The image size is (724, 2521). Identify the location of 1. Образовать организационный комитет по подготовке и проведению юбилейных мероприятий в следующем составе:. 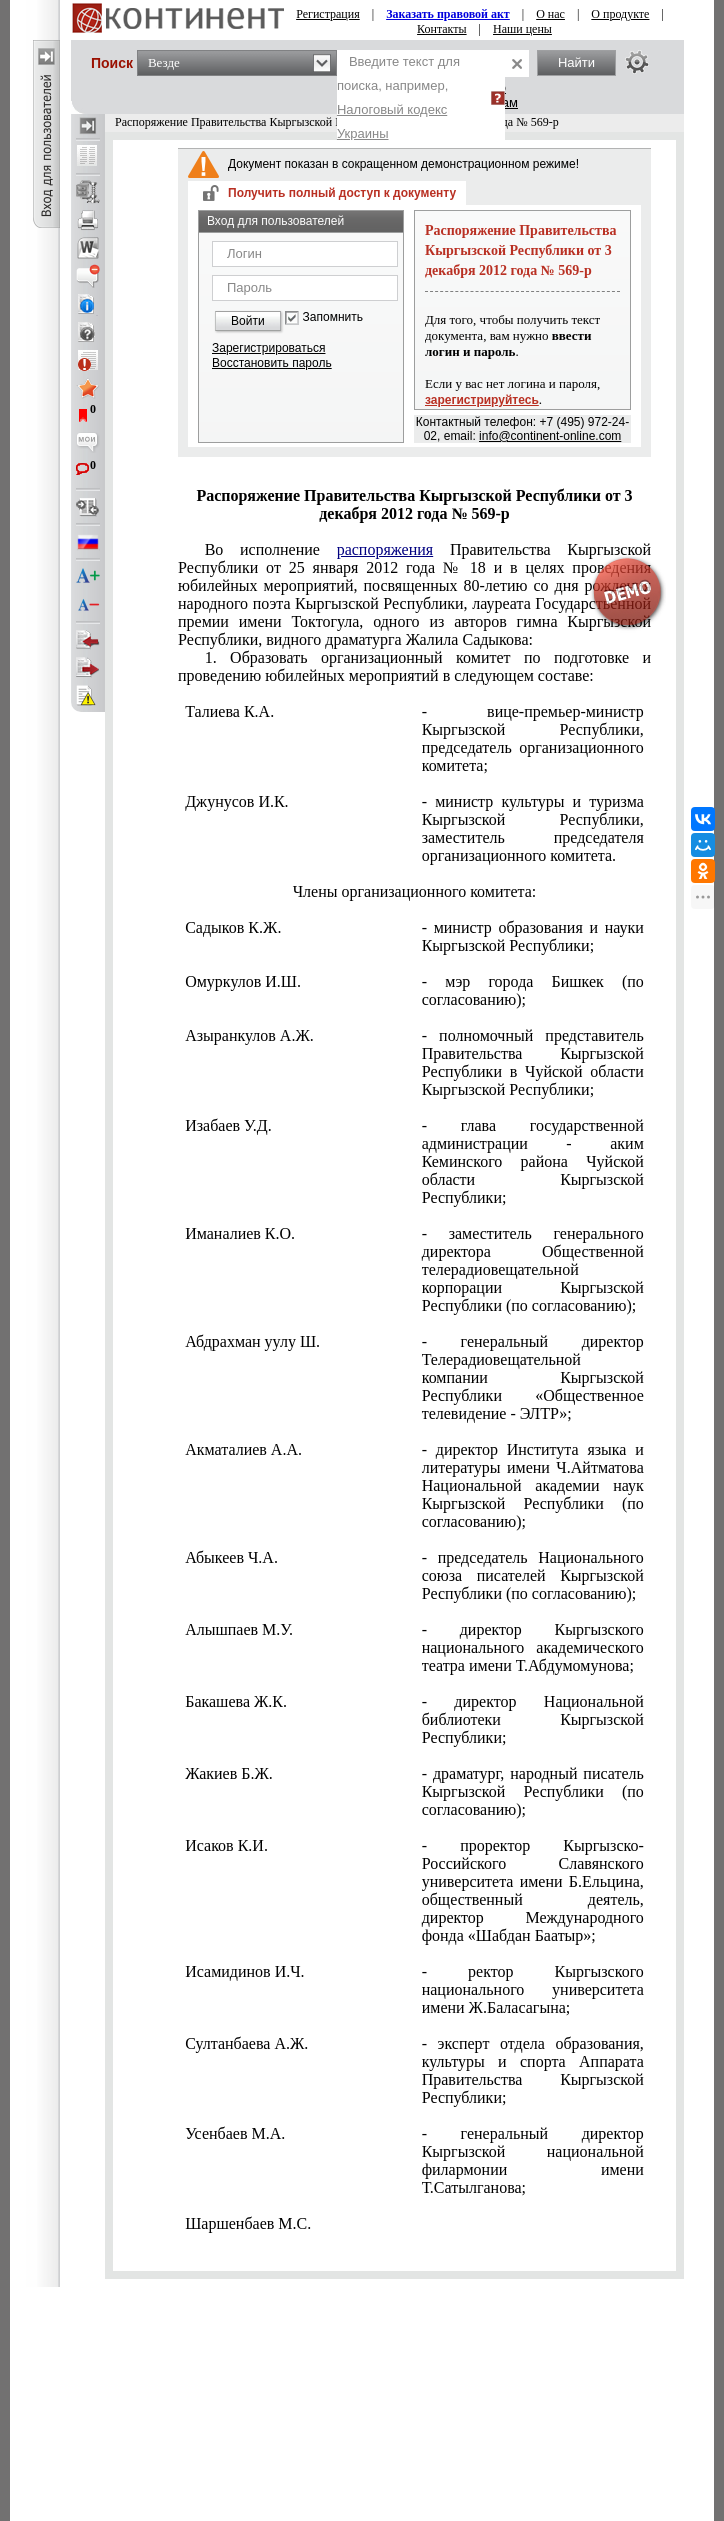
(414, 666).